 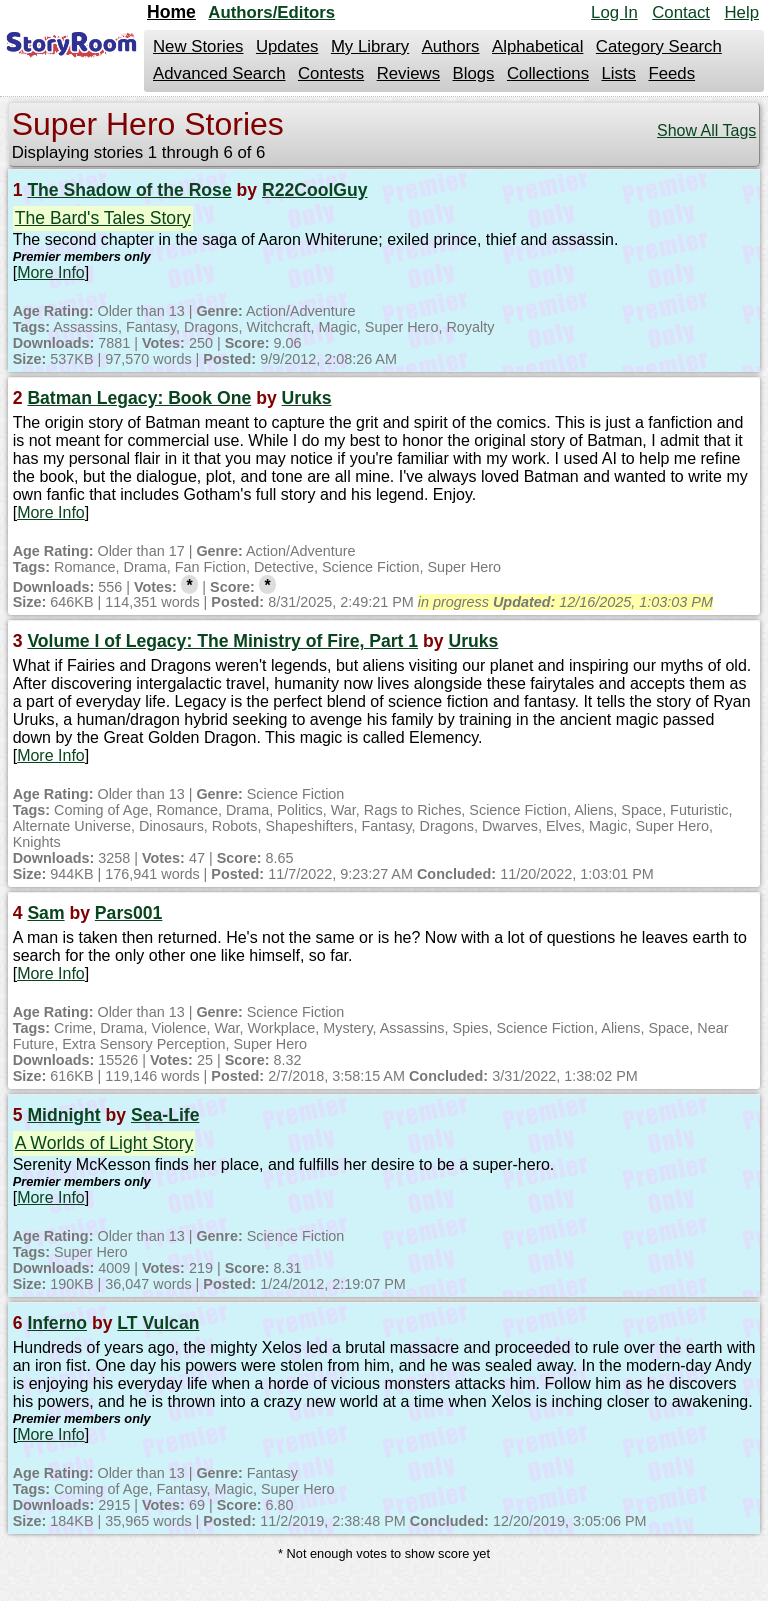 What do you see at coordinates (222, 641) in the screenshot?
I see `Volume I of Legacy: The Ministry of Fire, Part 1` at bounding box center [222, 641].